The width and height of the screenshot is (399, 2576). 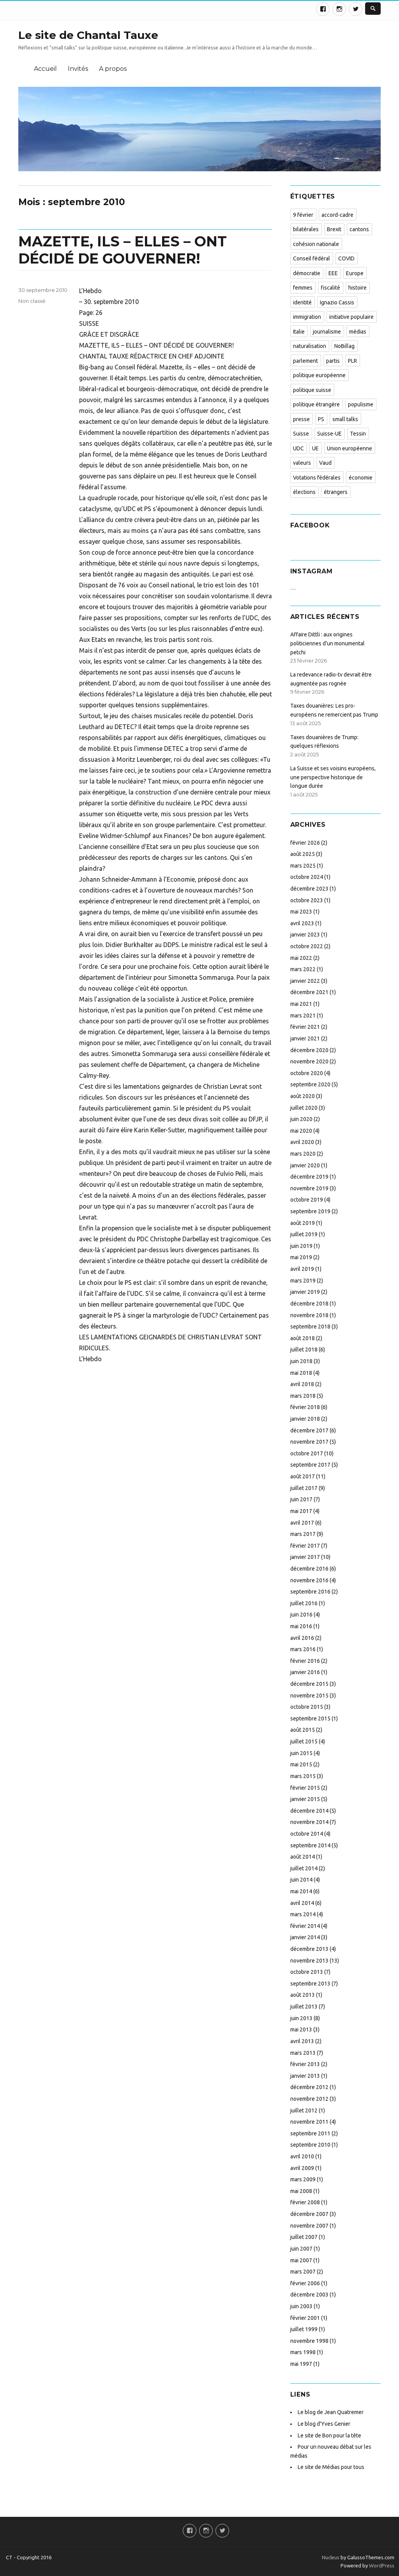 What do you see at coordinates (302, 1223) in the screenshot?
I see `août 2019` at bounding box center [302, 1223].